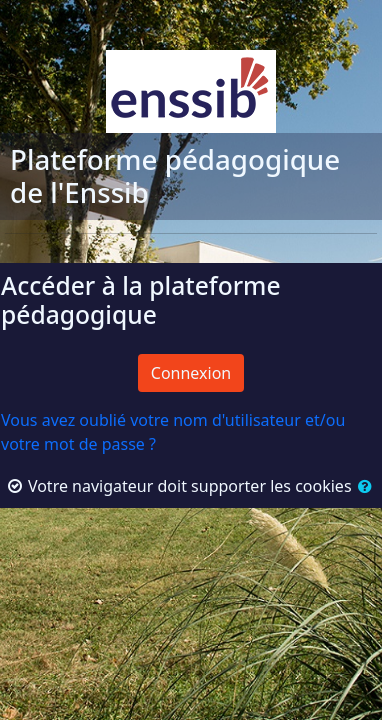 The width and height of the screenshot is (382, 720). I want to click on [button], so click(363, 486).